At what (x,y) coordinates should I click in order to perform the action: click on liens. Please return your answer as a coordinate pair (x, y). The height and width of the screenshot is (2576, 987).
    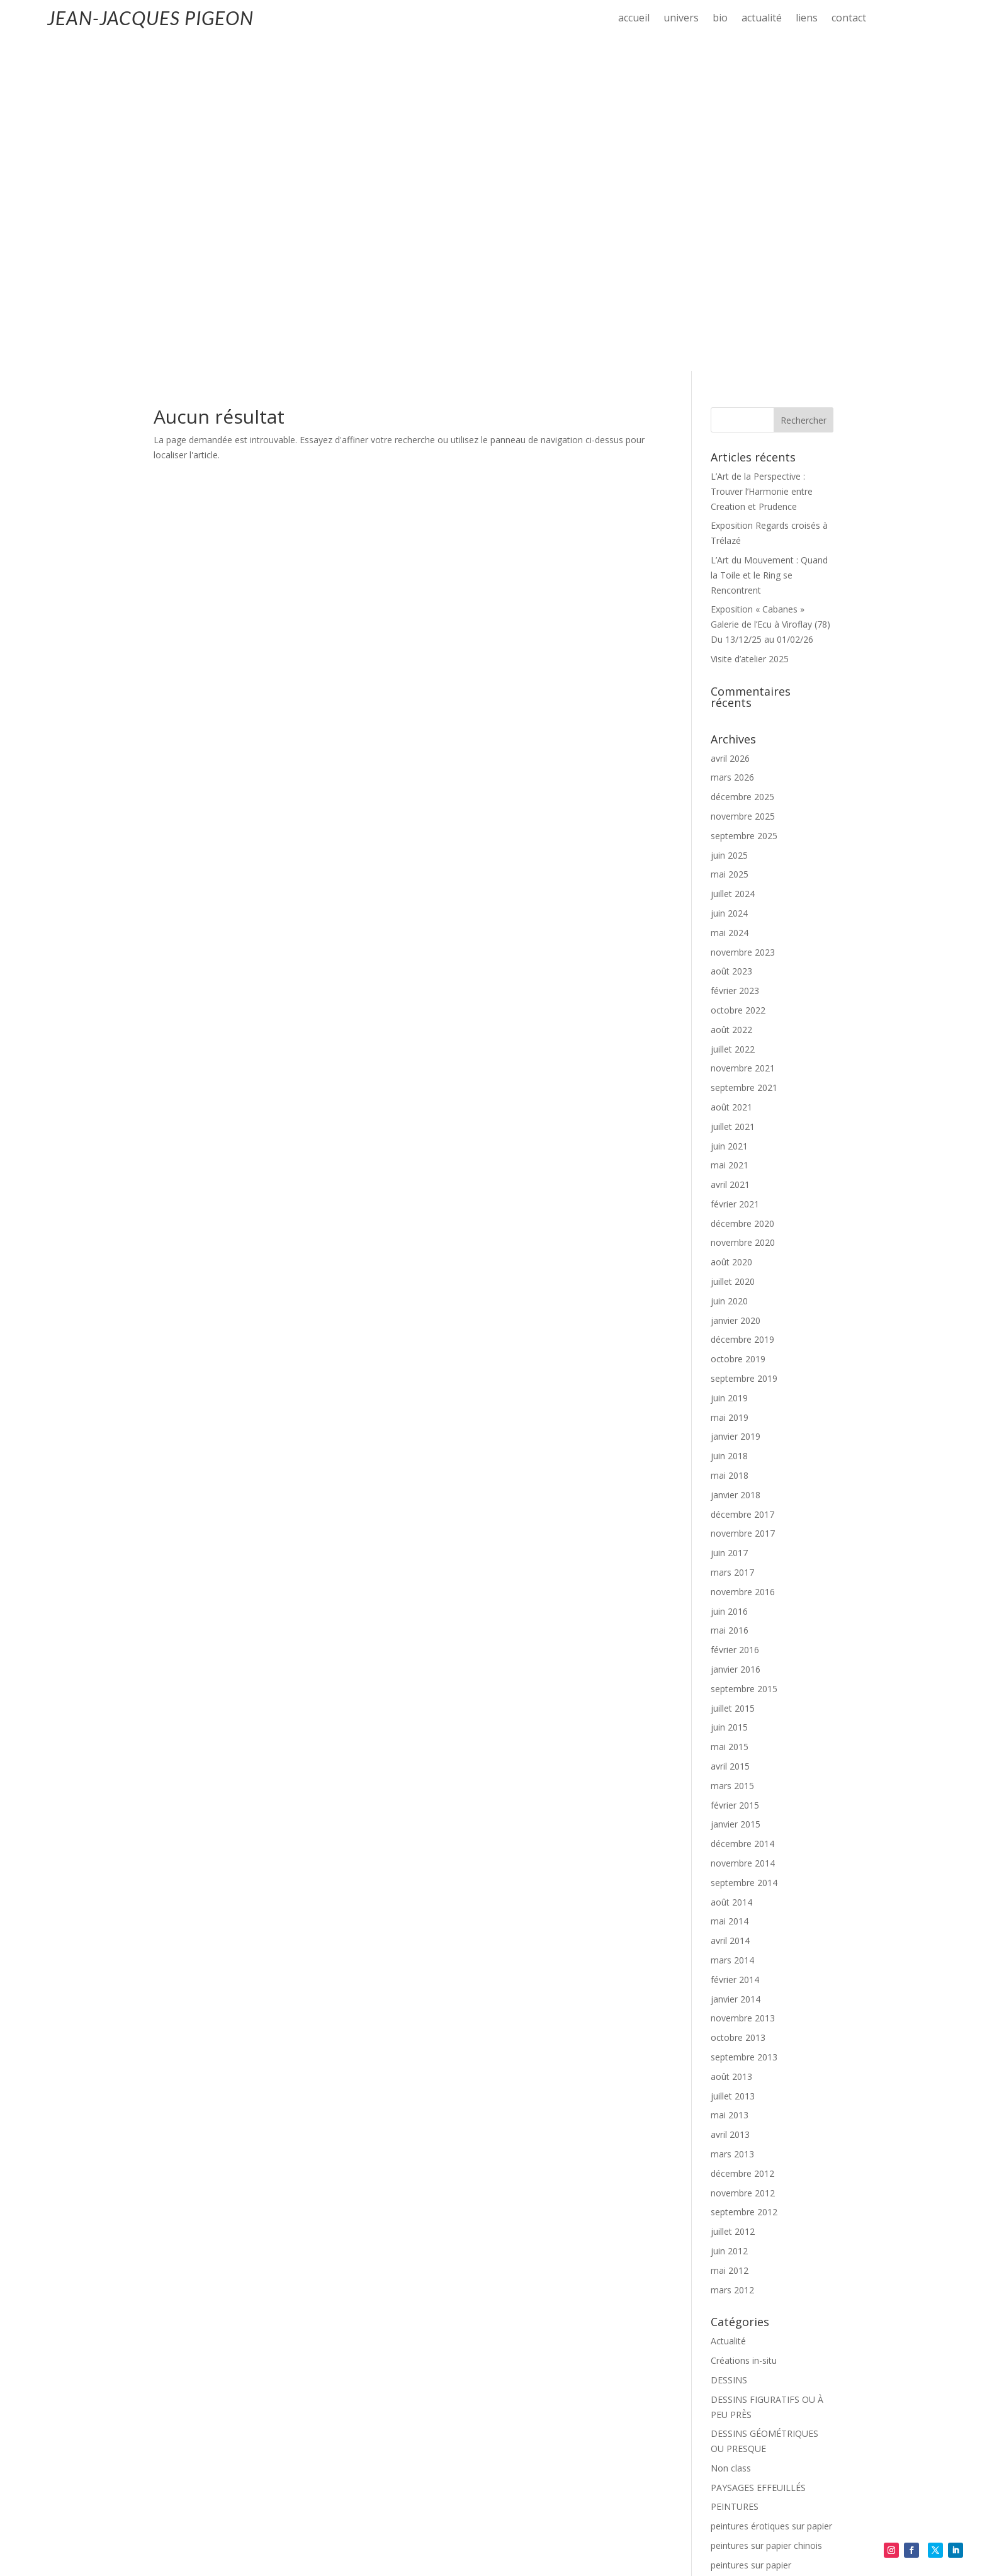
    Looking at the image, I should click on (807, 19).